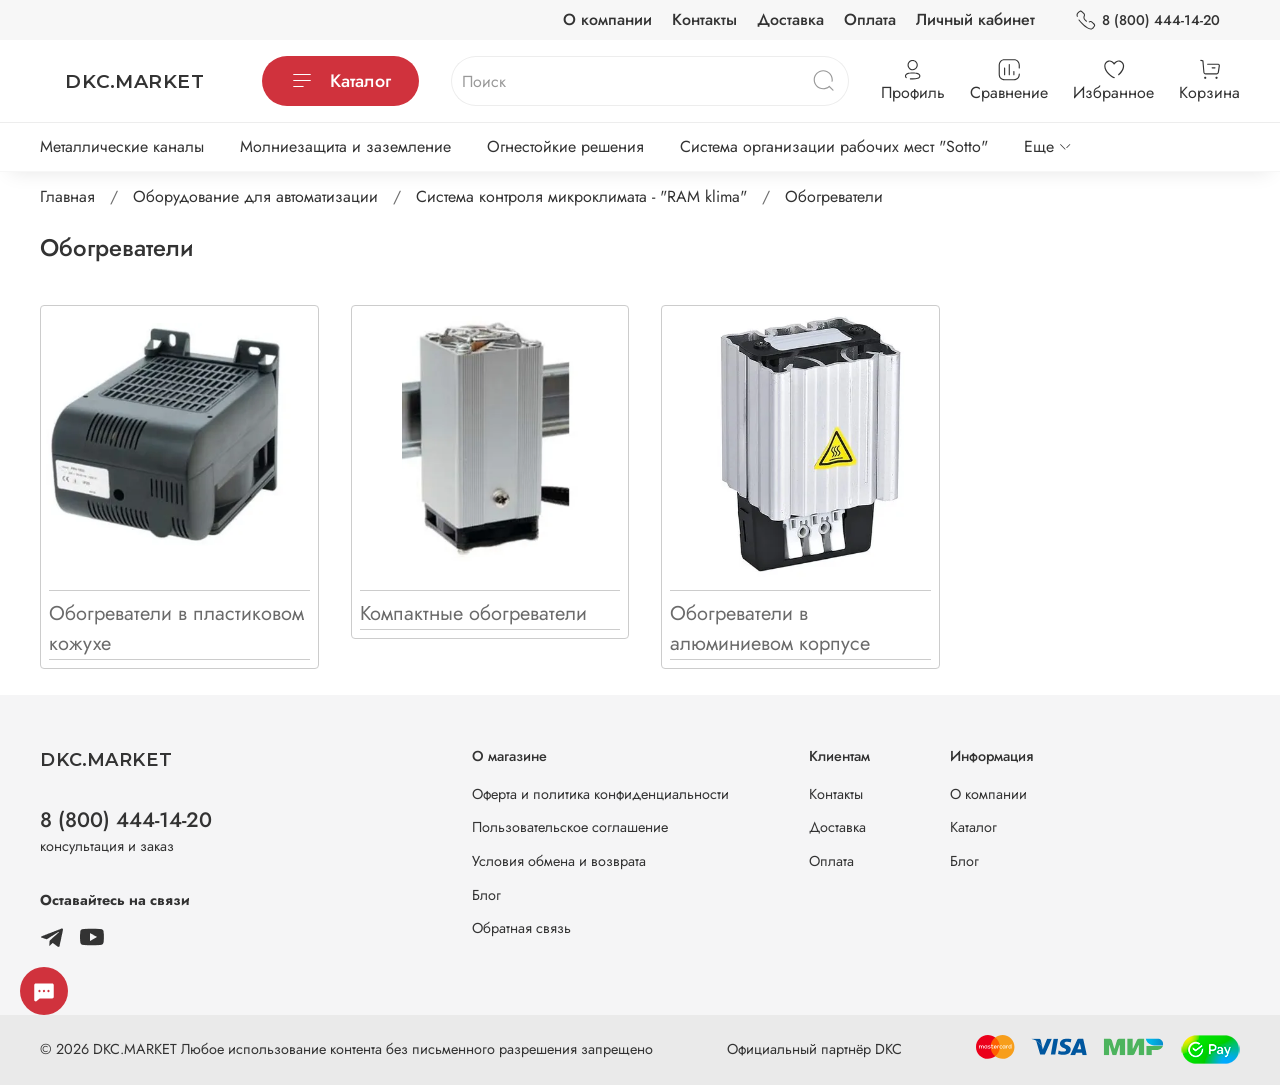 This screenshot has width=1280, height=1085. What do you see at coordinates (67, 196) in the screenshot?
I see `Главная` at bounding box center [67, 196].